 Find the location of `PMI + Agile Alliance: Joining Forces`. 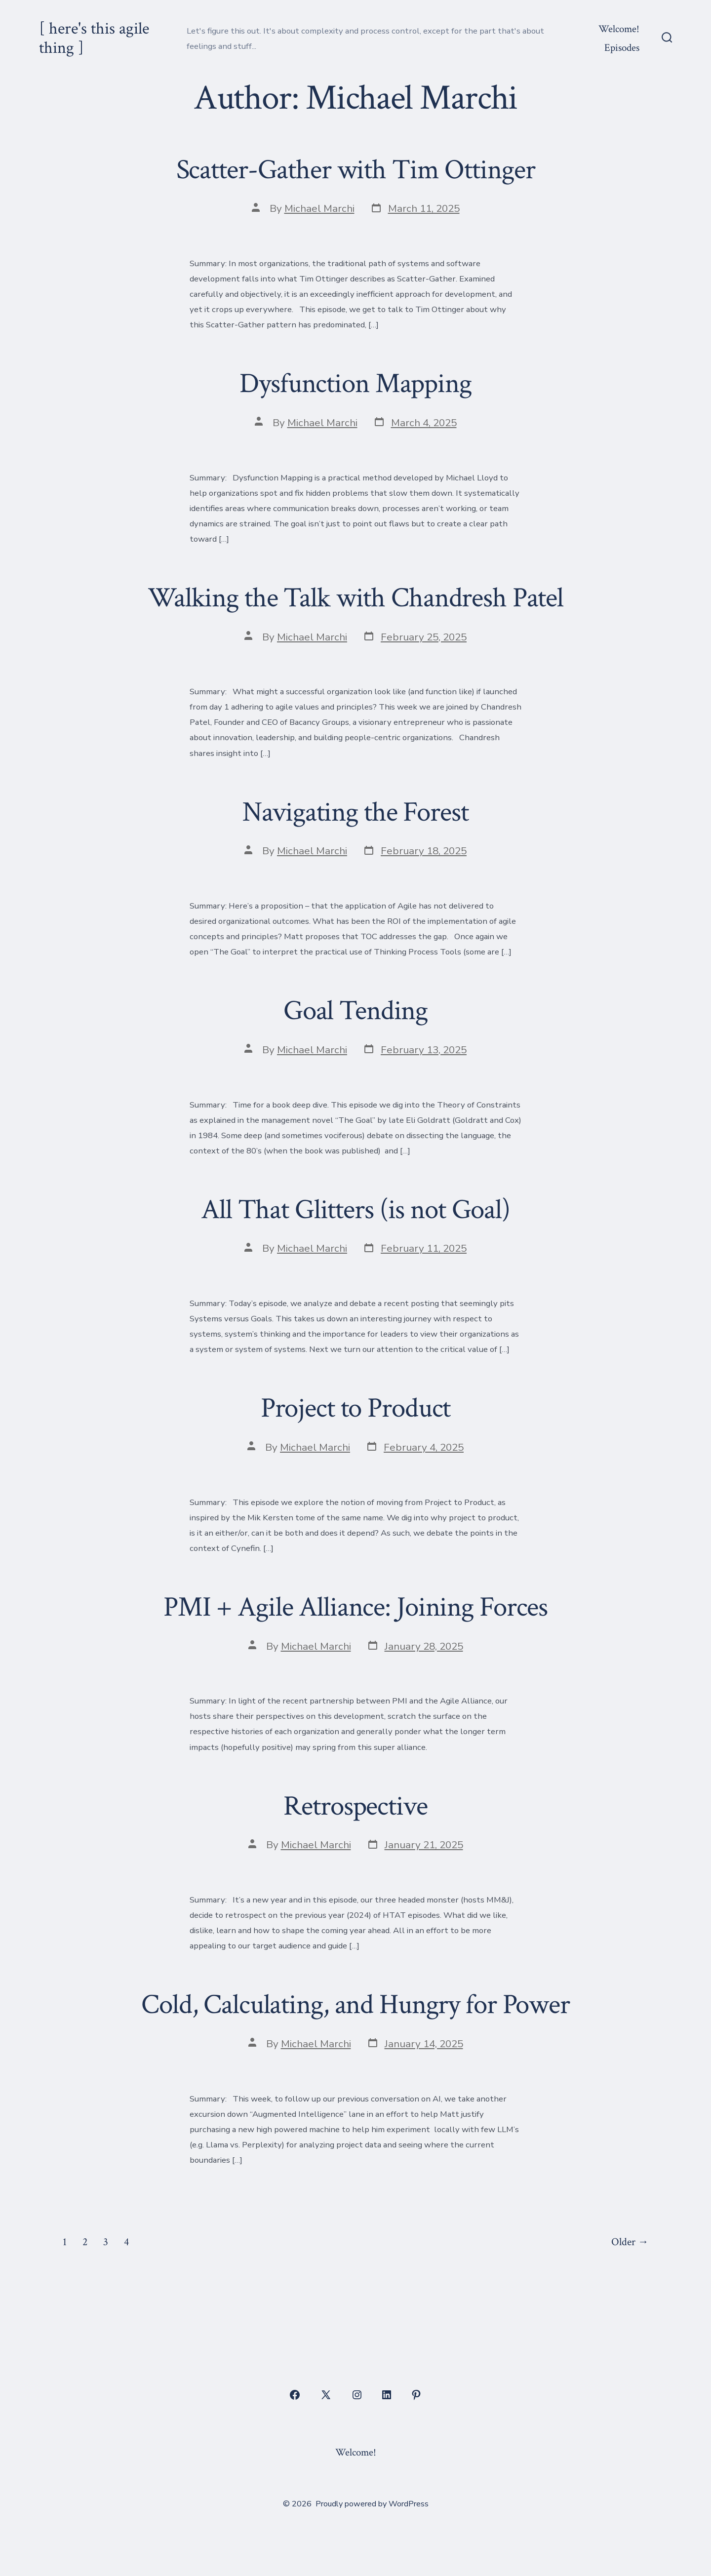

PMI + Agile Alliance: Joining Forces is located at coordinates (355, 1607).